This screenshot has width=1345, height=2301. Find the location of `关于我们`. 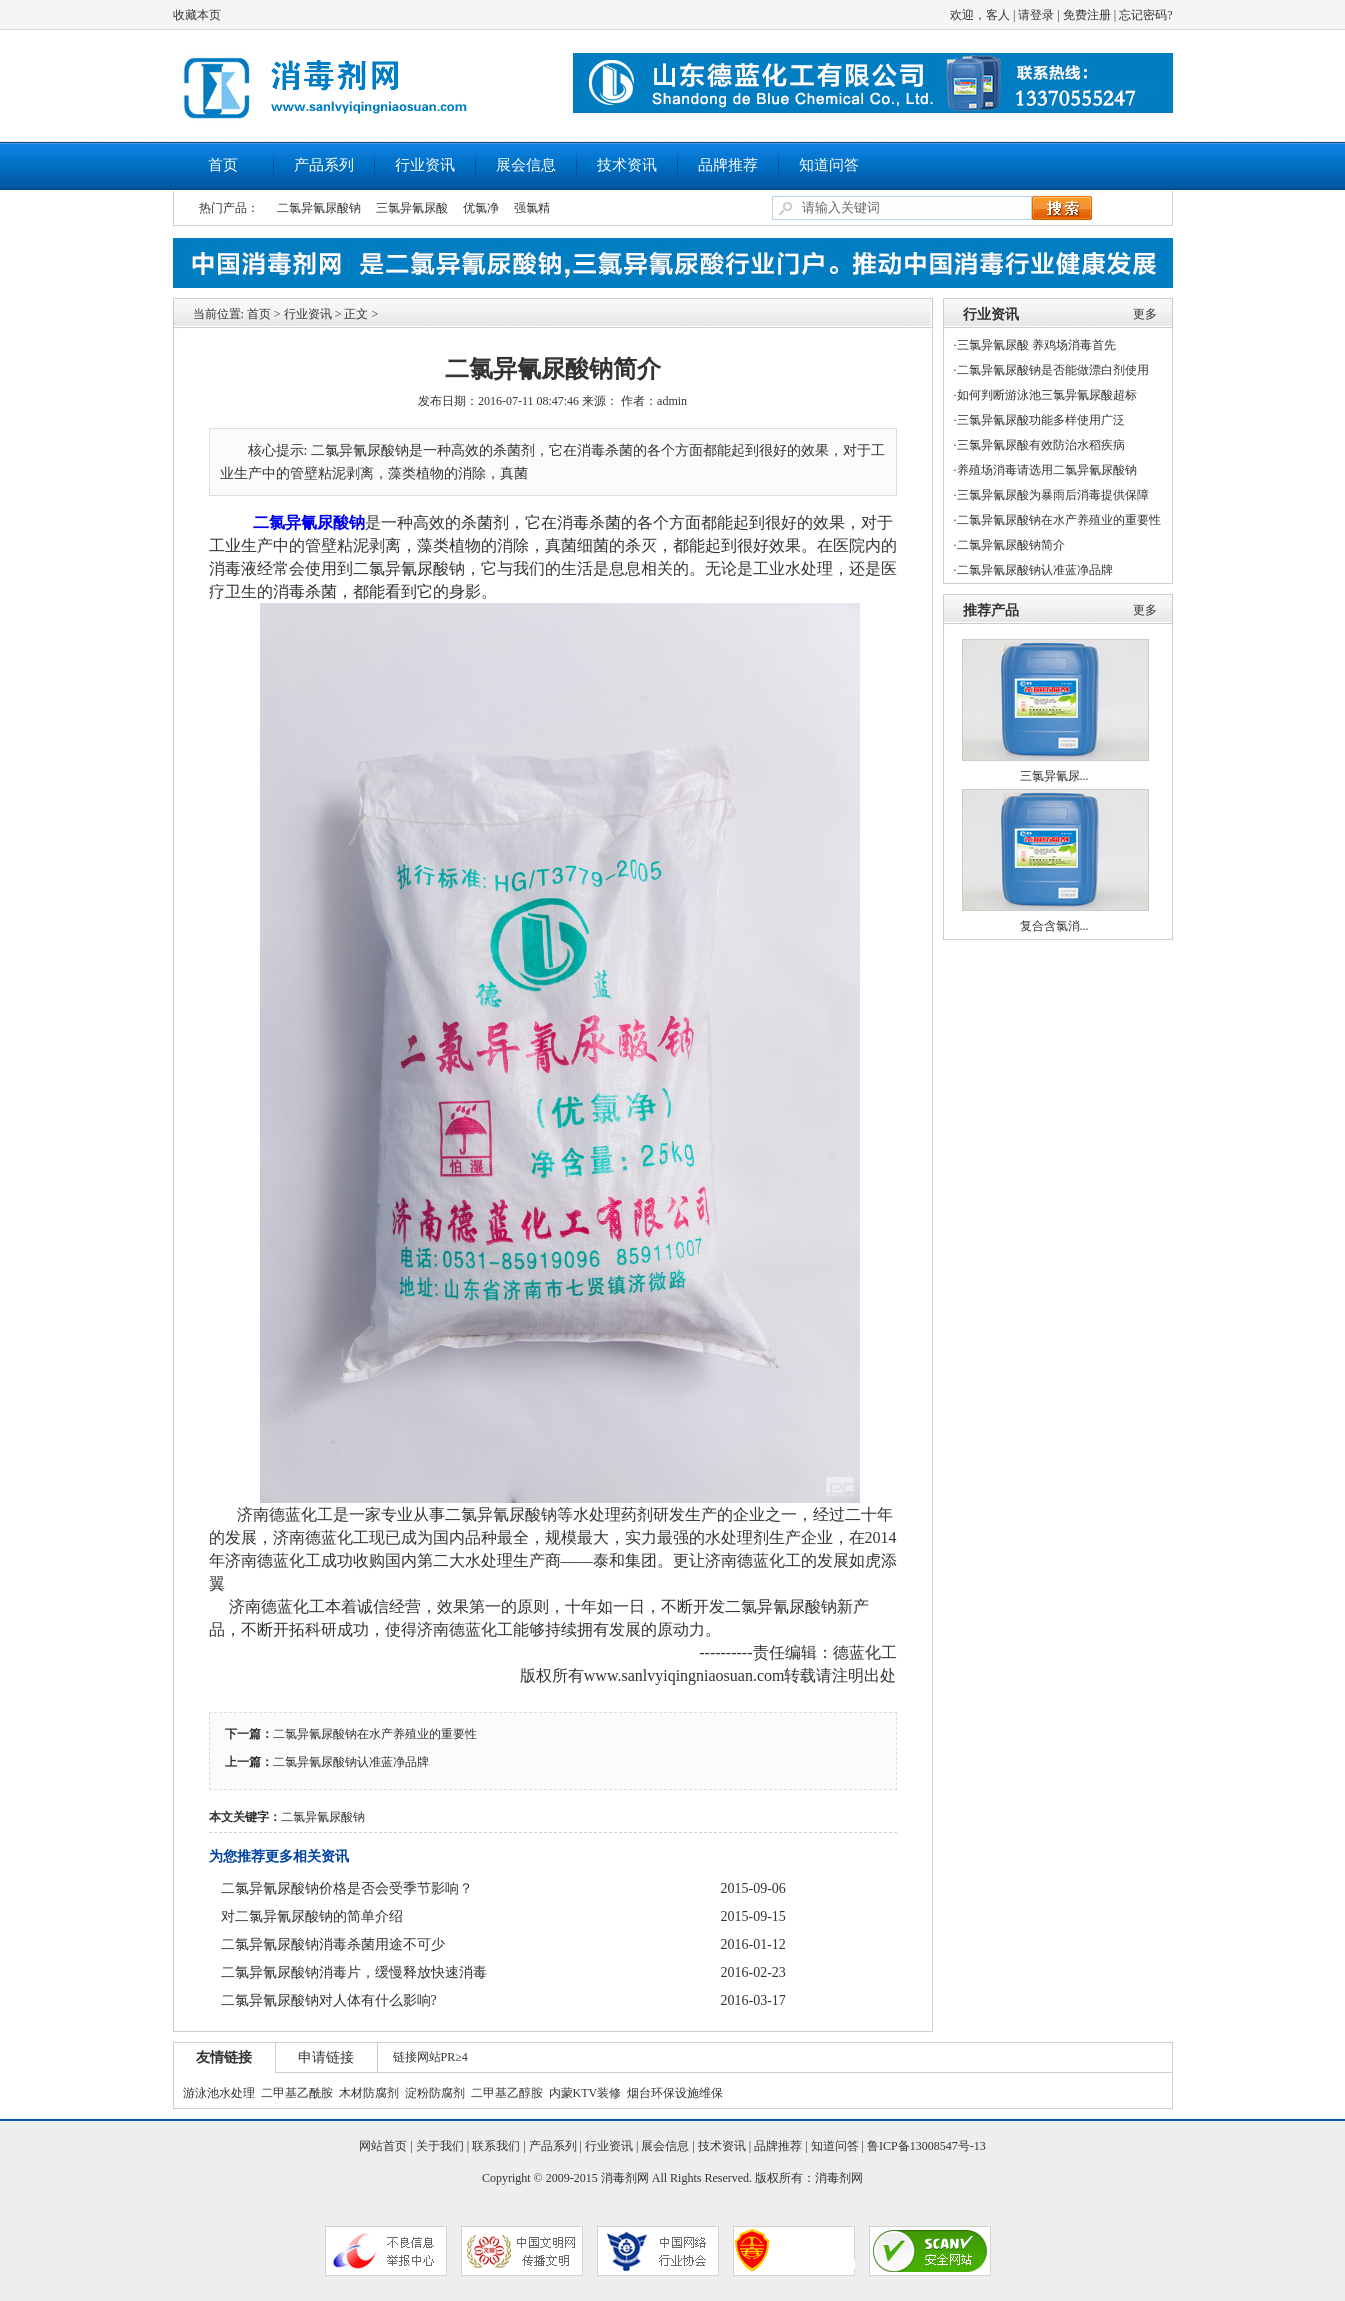

关于我们 is located at coordinates (440, 2146).